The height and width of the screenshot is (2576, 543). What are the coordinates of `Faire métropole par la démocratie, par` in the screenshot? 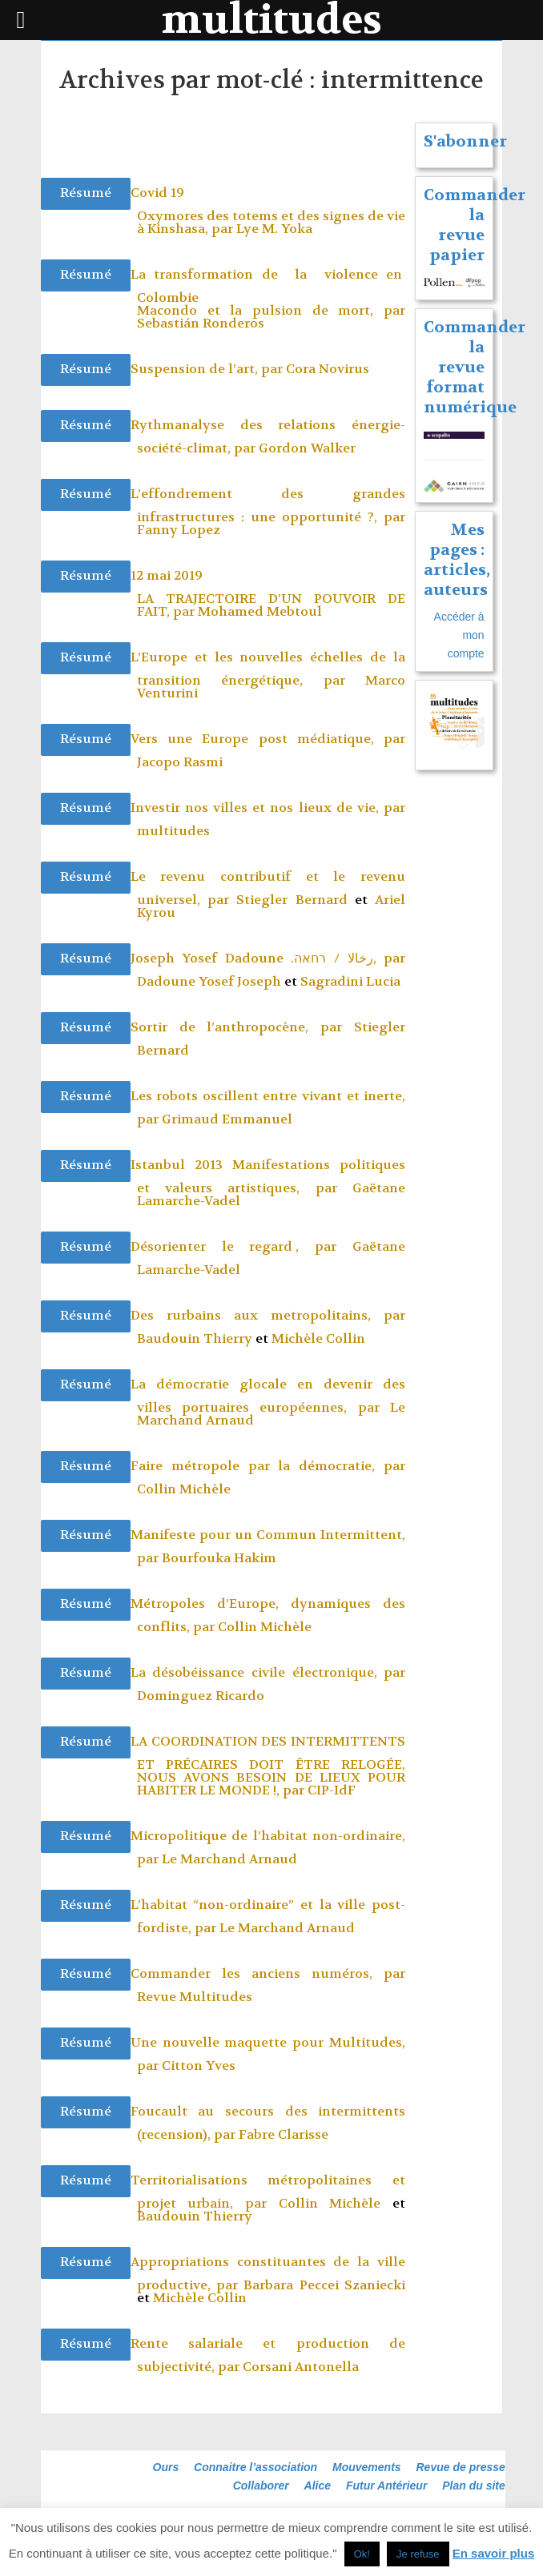 It's located at (268, 1465).